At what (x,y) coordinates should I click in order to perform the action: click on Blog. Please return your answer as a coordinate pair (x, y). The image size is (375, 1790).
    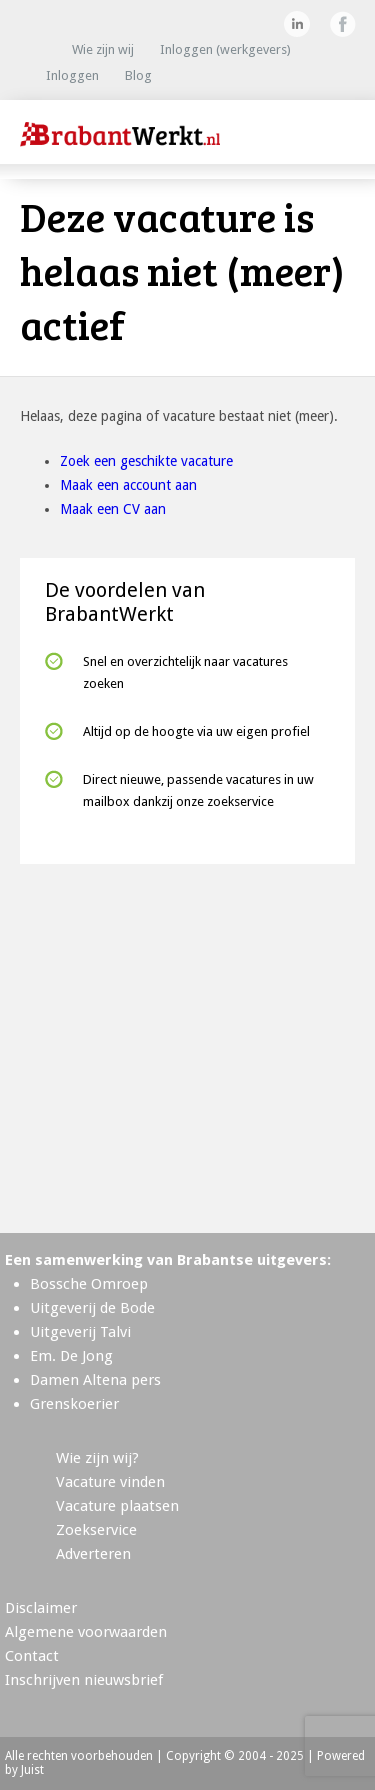
    Looking at the image, I should click on (138, 75).